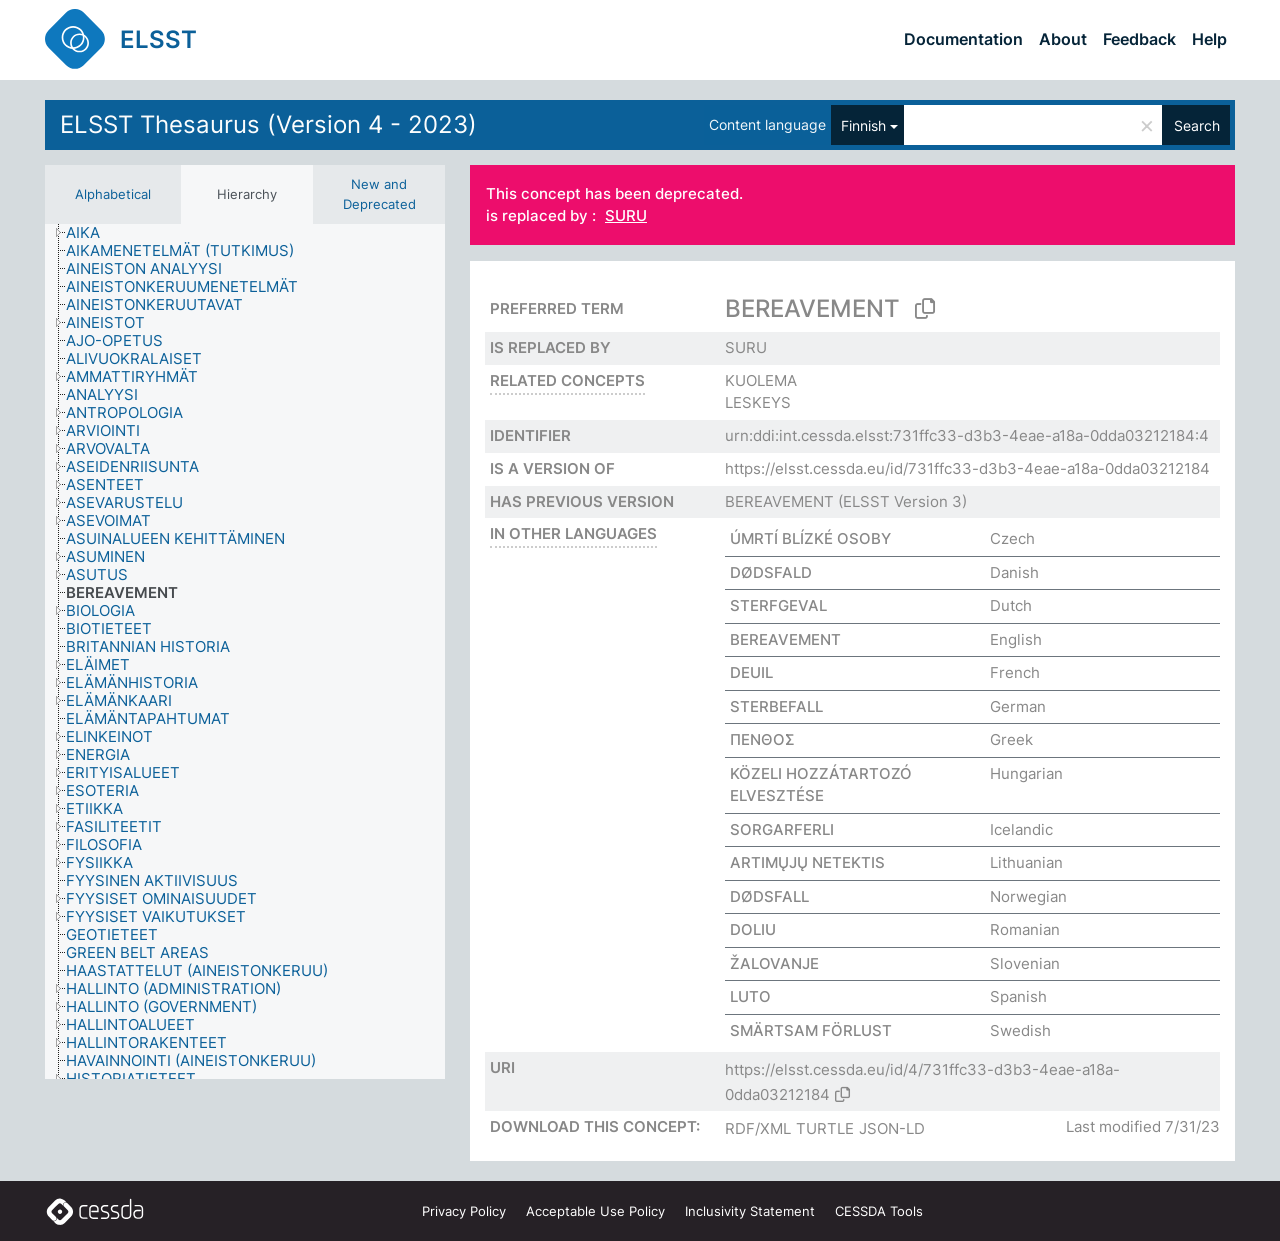  Describe the element at coordinates (761, 380) in the screenshot. I see `KUOLEMA` at that location.